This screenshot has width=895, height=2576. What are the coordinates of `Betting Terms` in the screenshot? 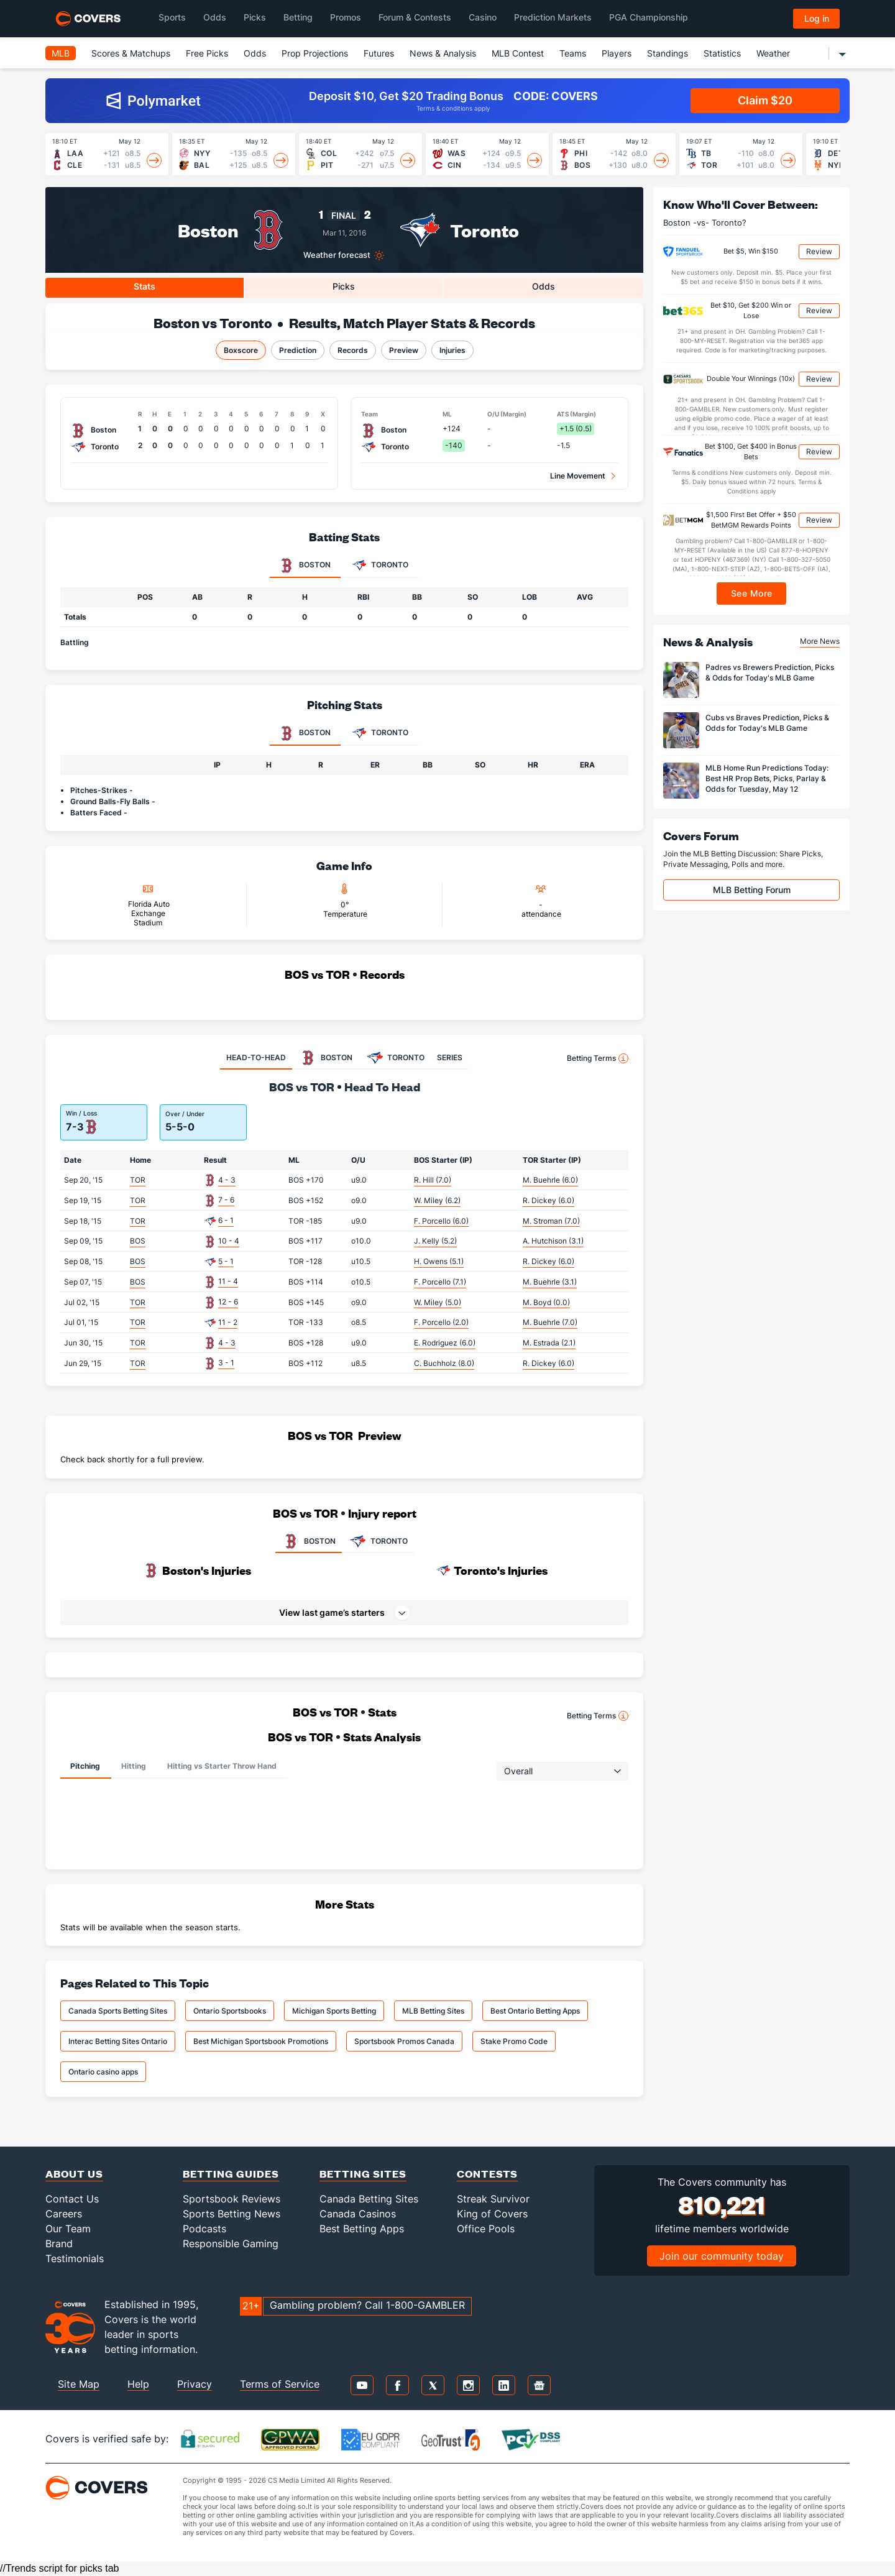 It's located at (597, 1058).